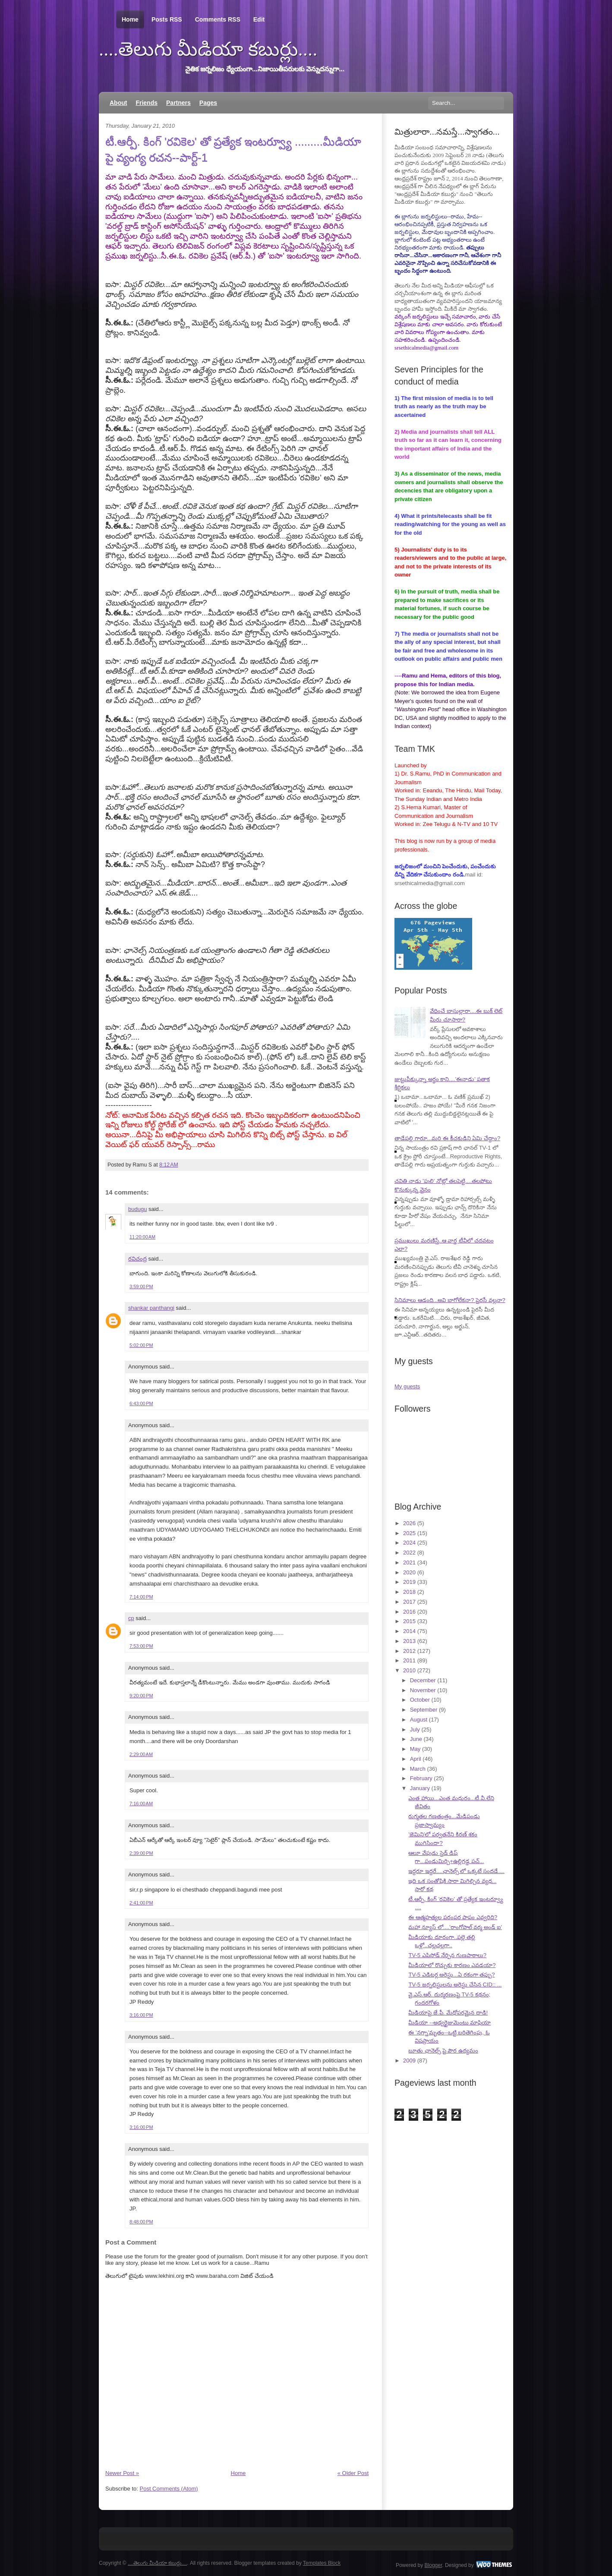 Image resolution: width=612 pixels, height=2576 pixels. Describe the element at coordinates (141, 1695) in the screenshot. I see `9:20:00 PM` at that location.